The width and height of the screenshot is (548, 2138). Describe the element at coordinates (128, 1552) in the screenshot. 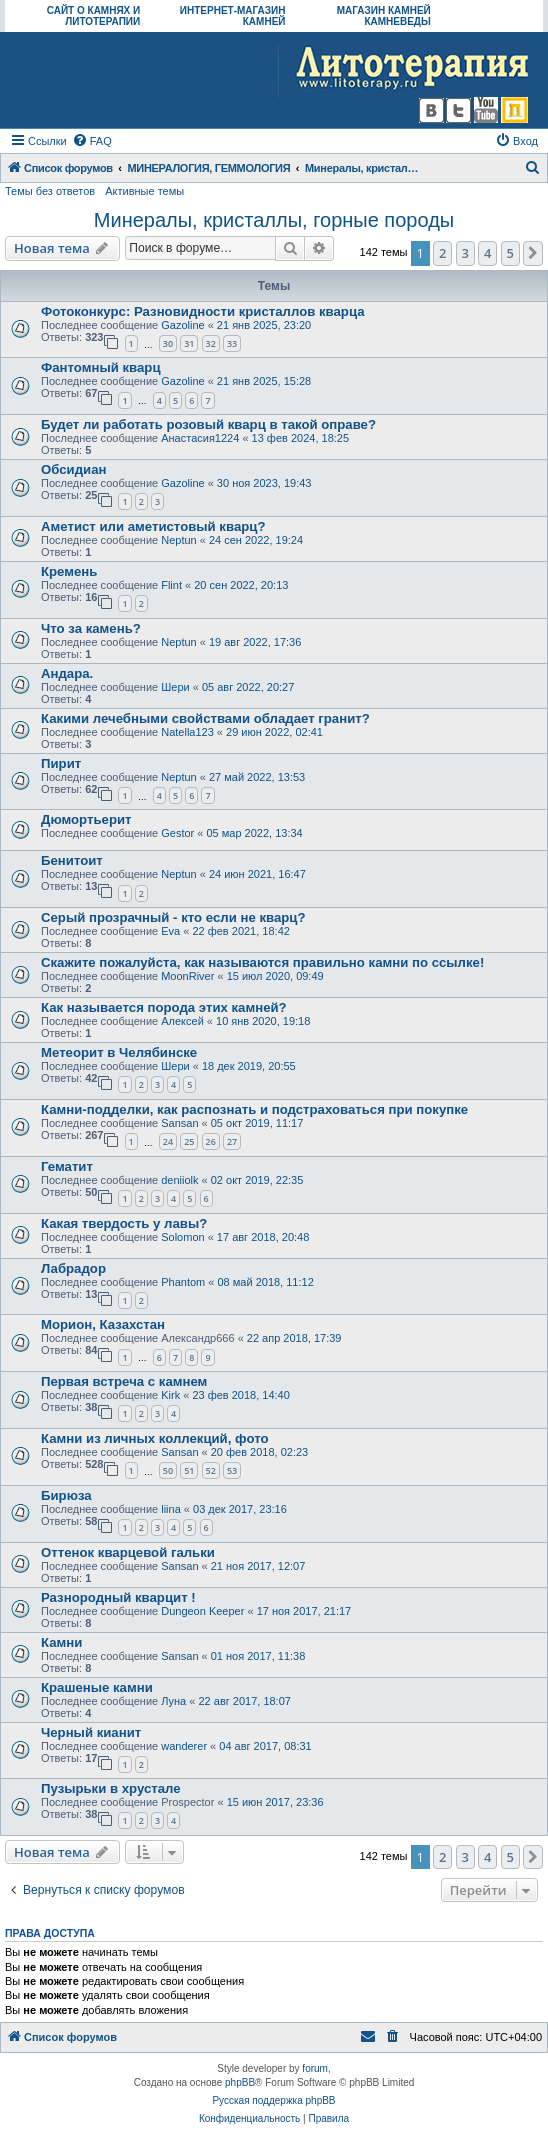

I see `Оттенок кварцевой гальки` at that location.